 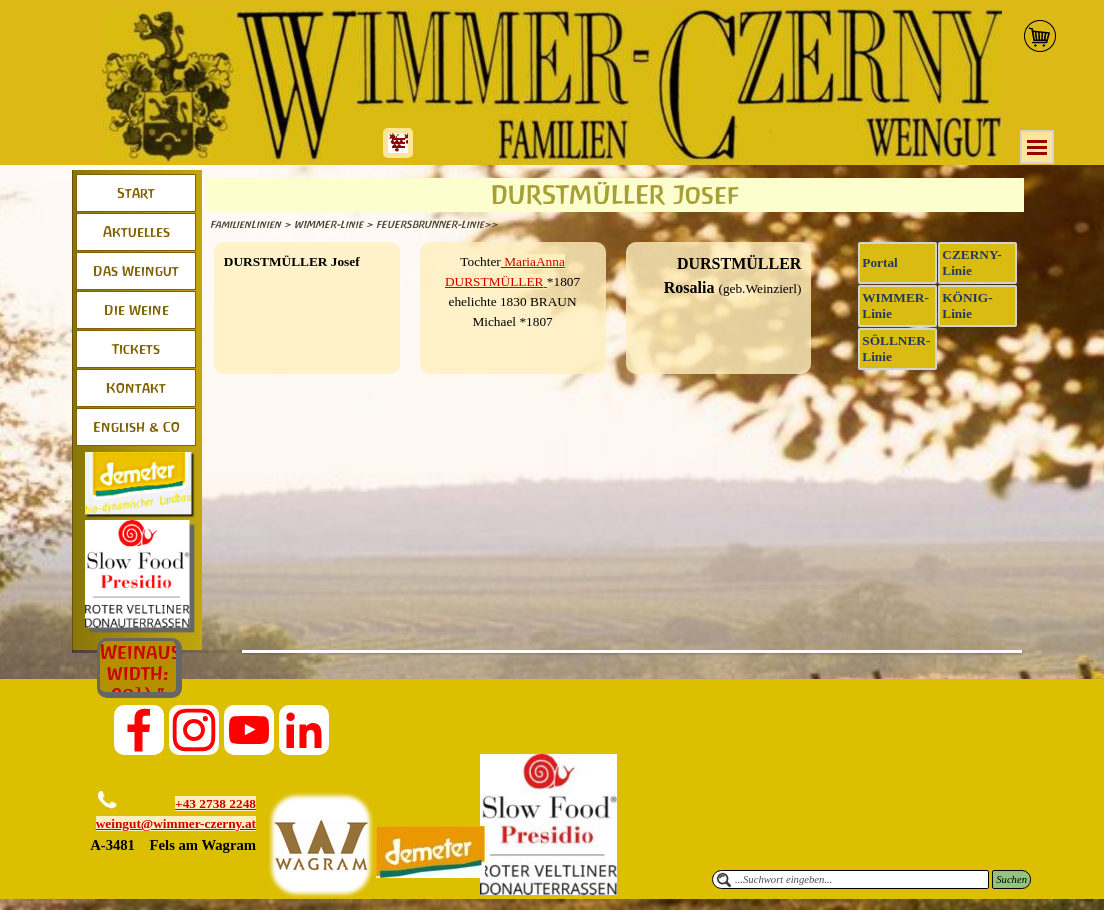 What do you see at coordinates (136, 388) in the screenshot?
I see `Kontakt` at bounding box center [136, 388].